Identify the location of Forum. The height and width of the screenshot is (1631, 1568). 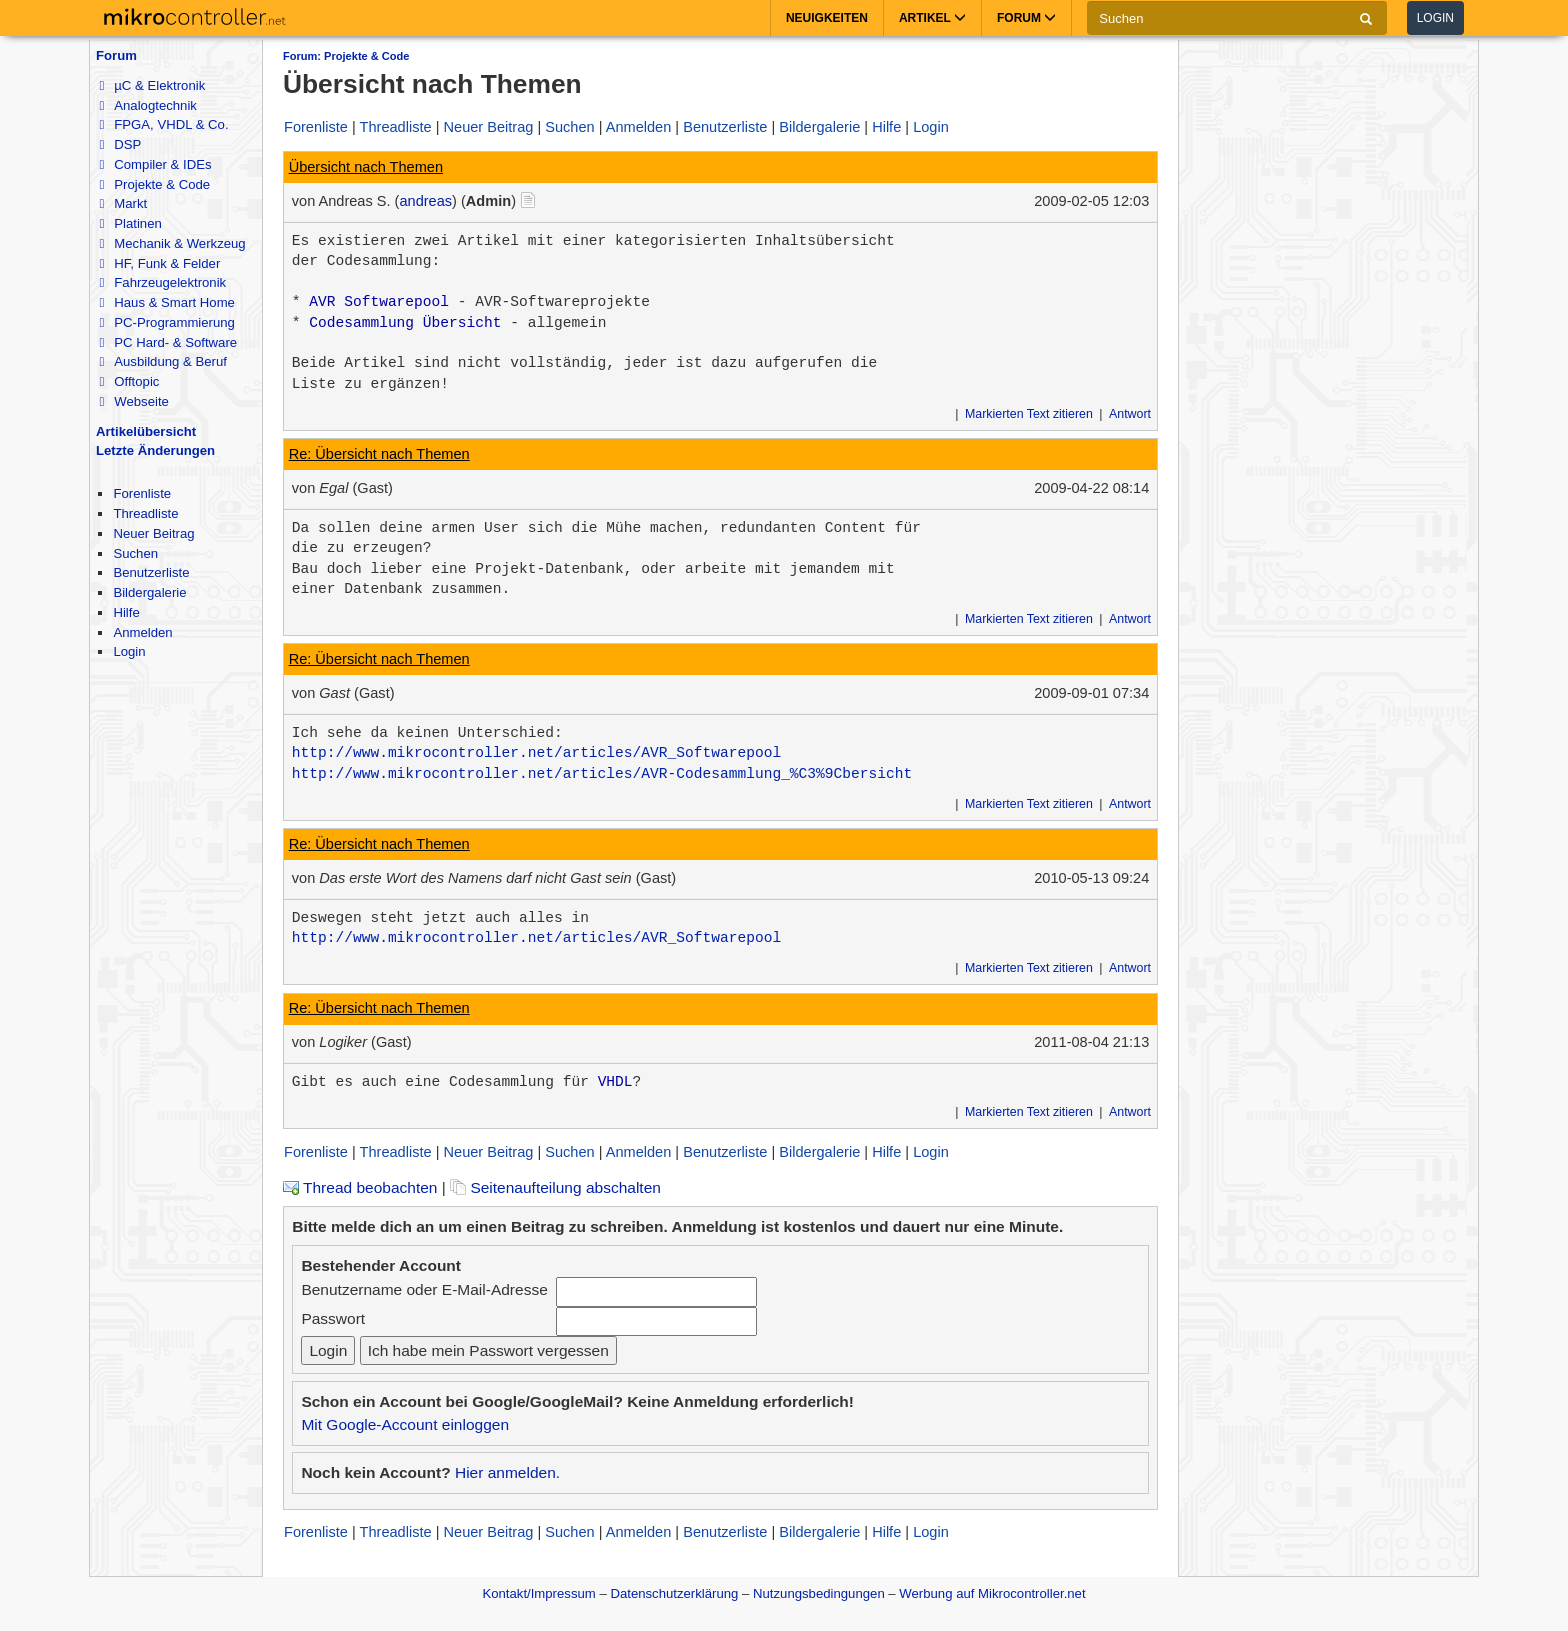
(116, 55).